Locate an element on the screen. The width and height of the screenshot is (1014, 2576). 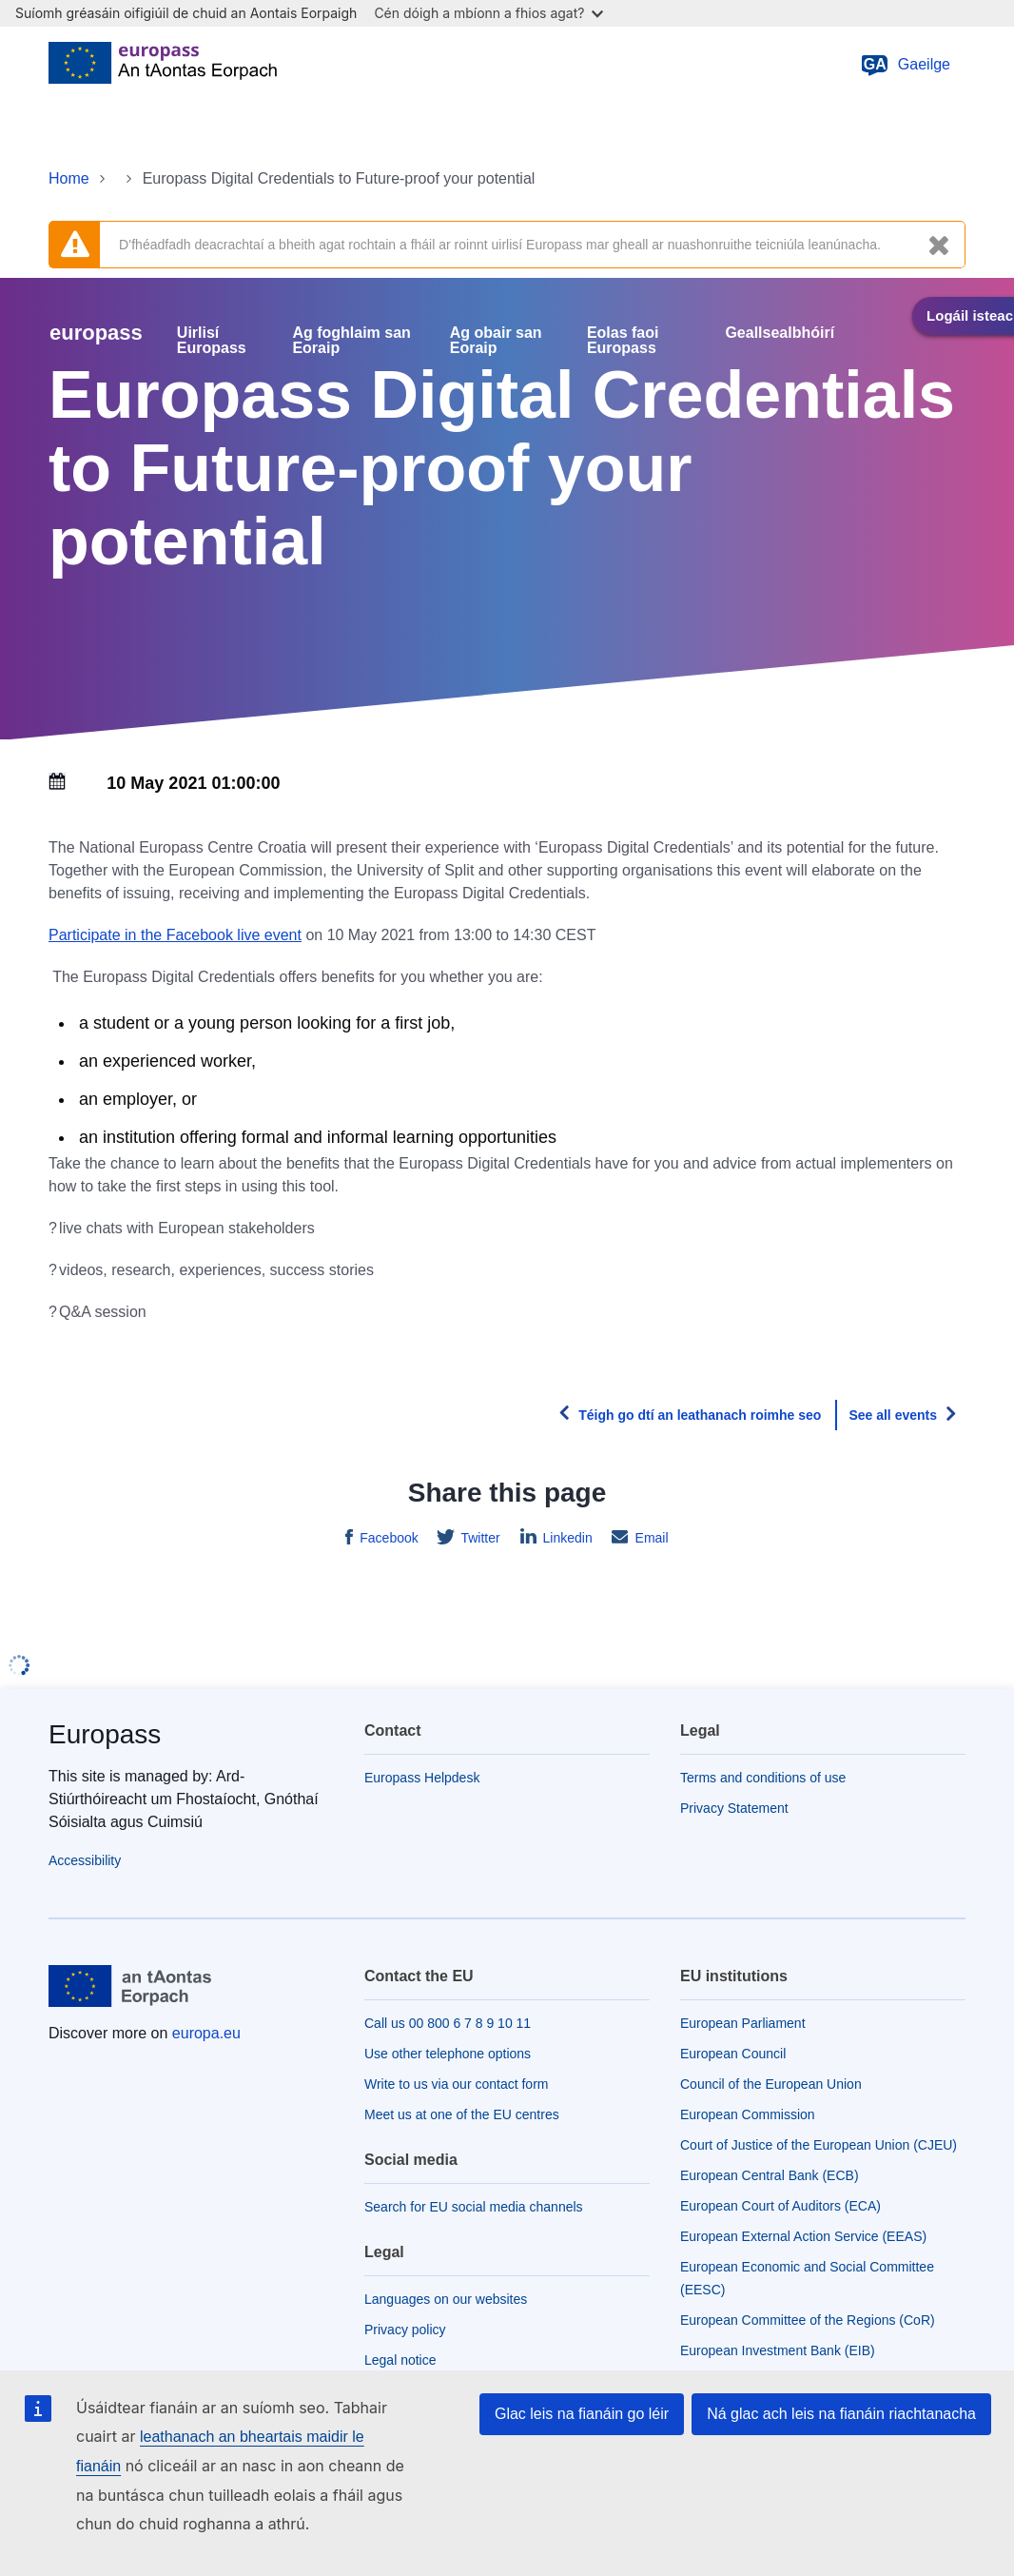
European Court of Auditors (ECA) is located at coordinates (780, 2205).